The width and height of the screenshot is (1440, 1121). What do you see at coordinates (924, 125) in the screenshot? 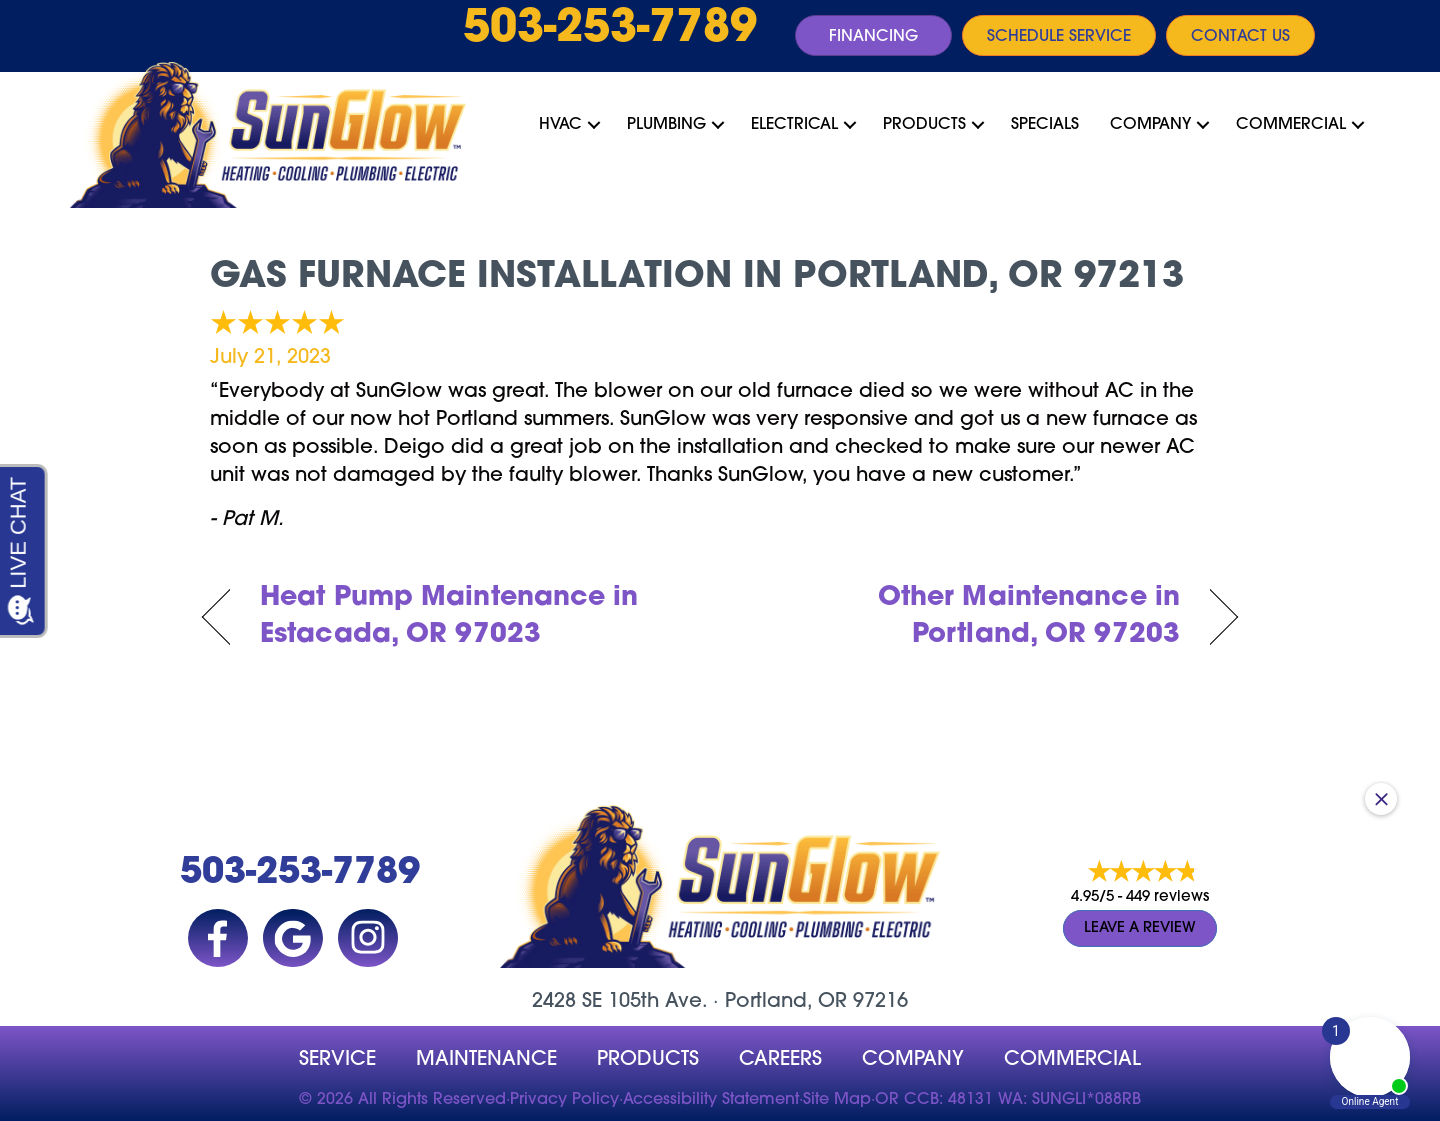
I see `Products` at bounding box center [924, 125].